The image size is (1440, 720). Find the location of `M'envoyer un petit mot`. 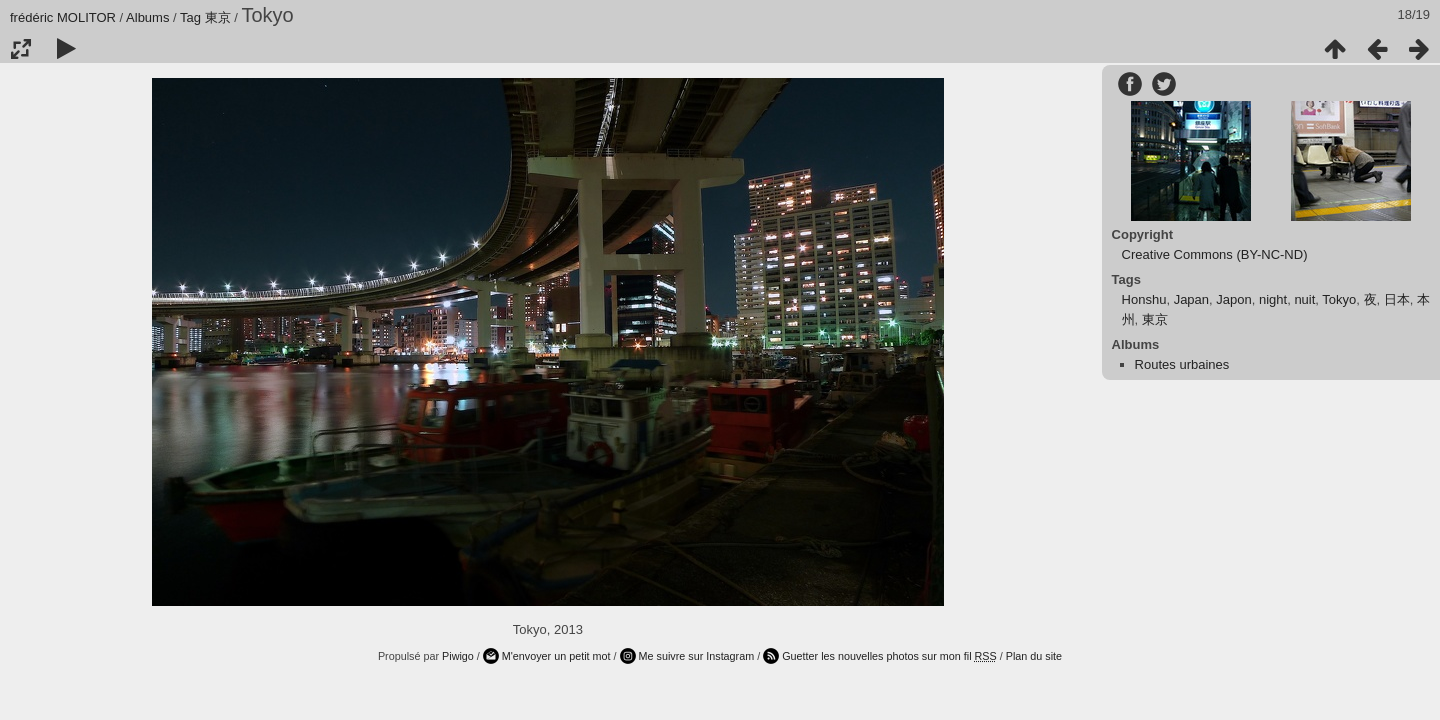

M'envoyer un petit mot is located at coordinates (556, 656).